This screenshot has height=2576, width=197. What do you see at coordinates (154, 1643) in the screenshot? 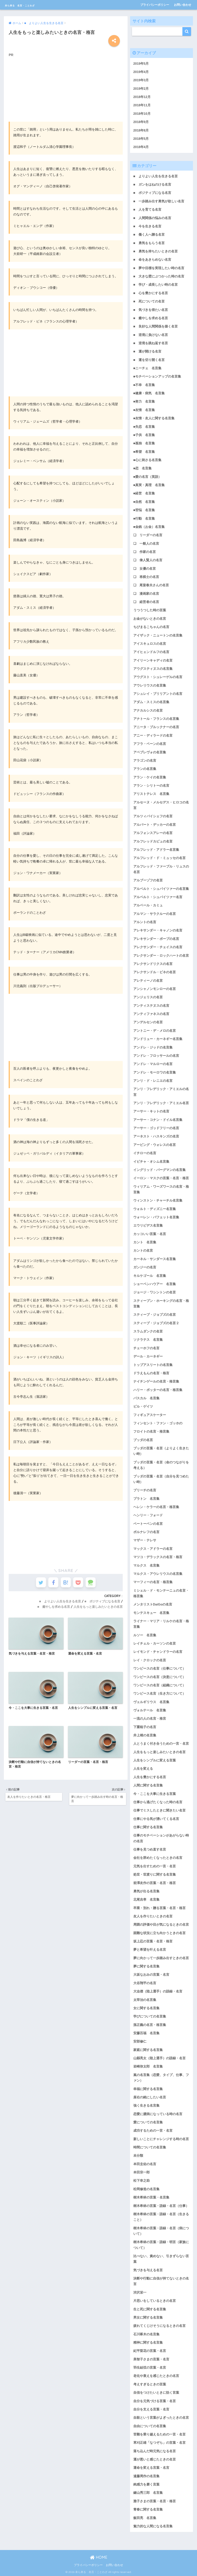
I see `レイチェル・カーソンの名言` at bounding box center [154, 1643].